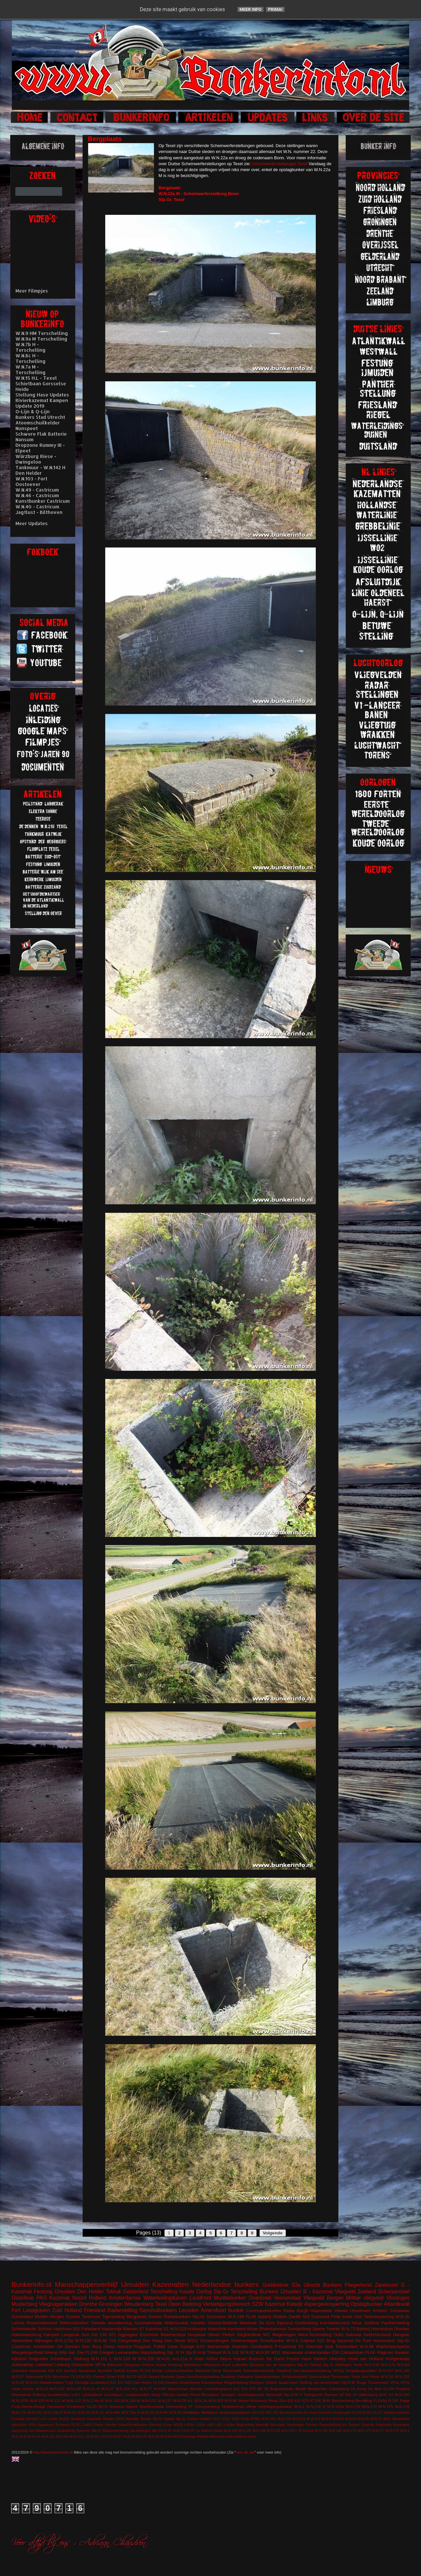 The image size is (421, 2576). Describe the element at coordinates (378, 2431) in the screenshot. I see `W.N.177` at that location.